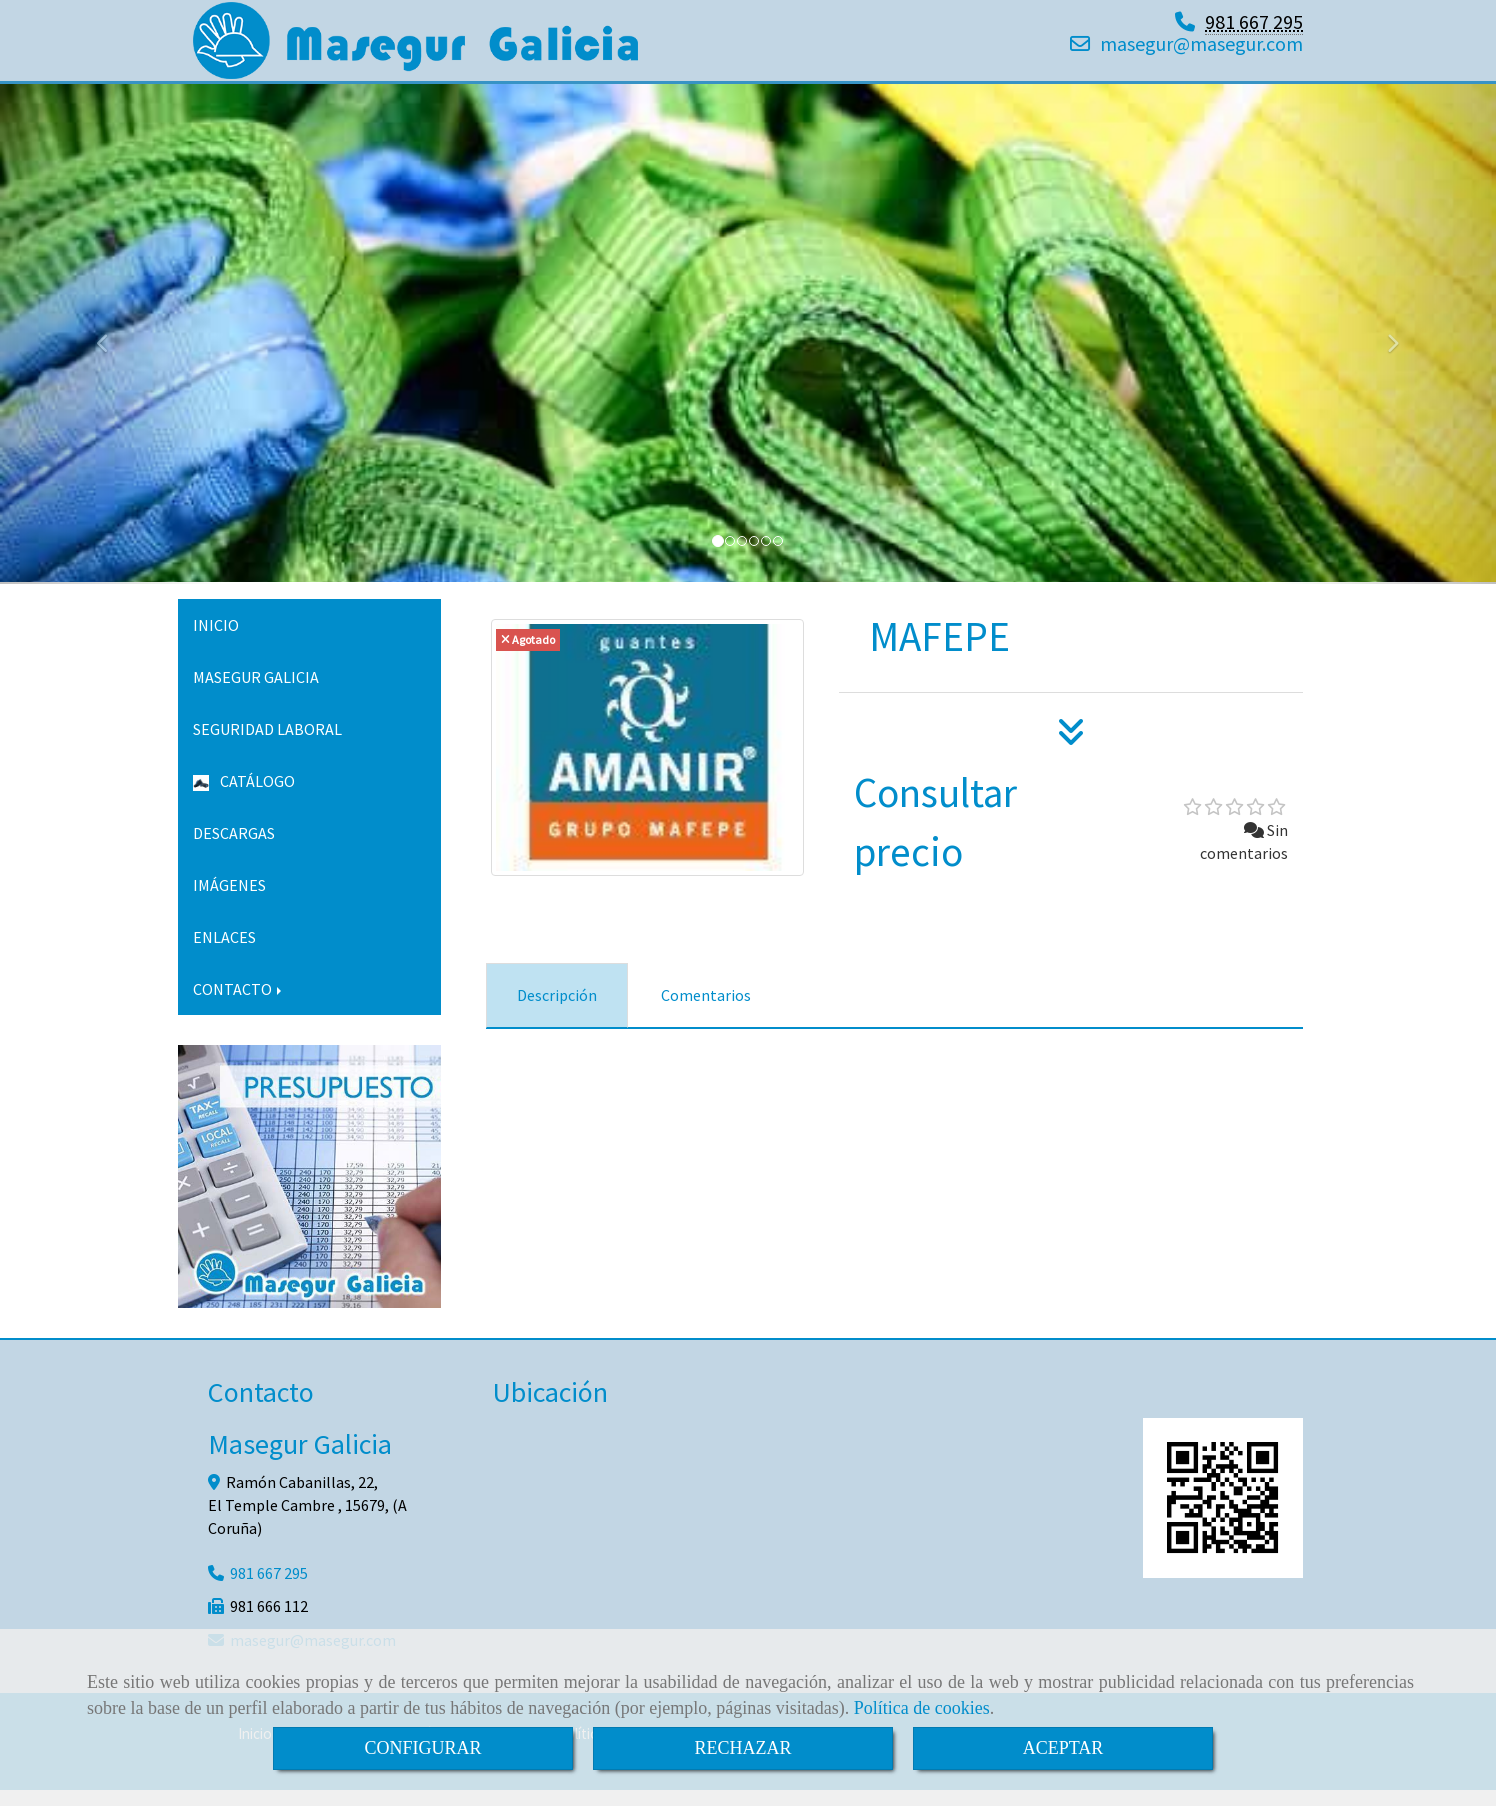  I want to click on DESCARGAS, so click(234, 849).